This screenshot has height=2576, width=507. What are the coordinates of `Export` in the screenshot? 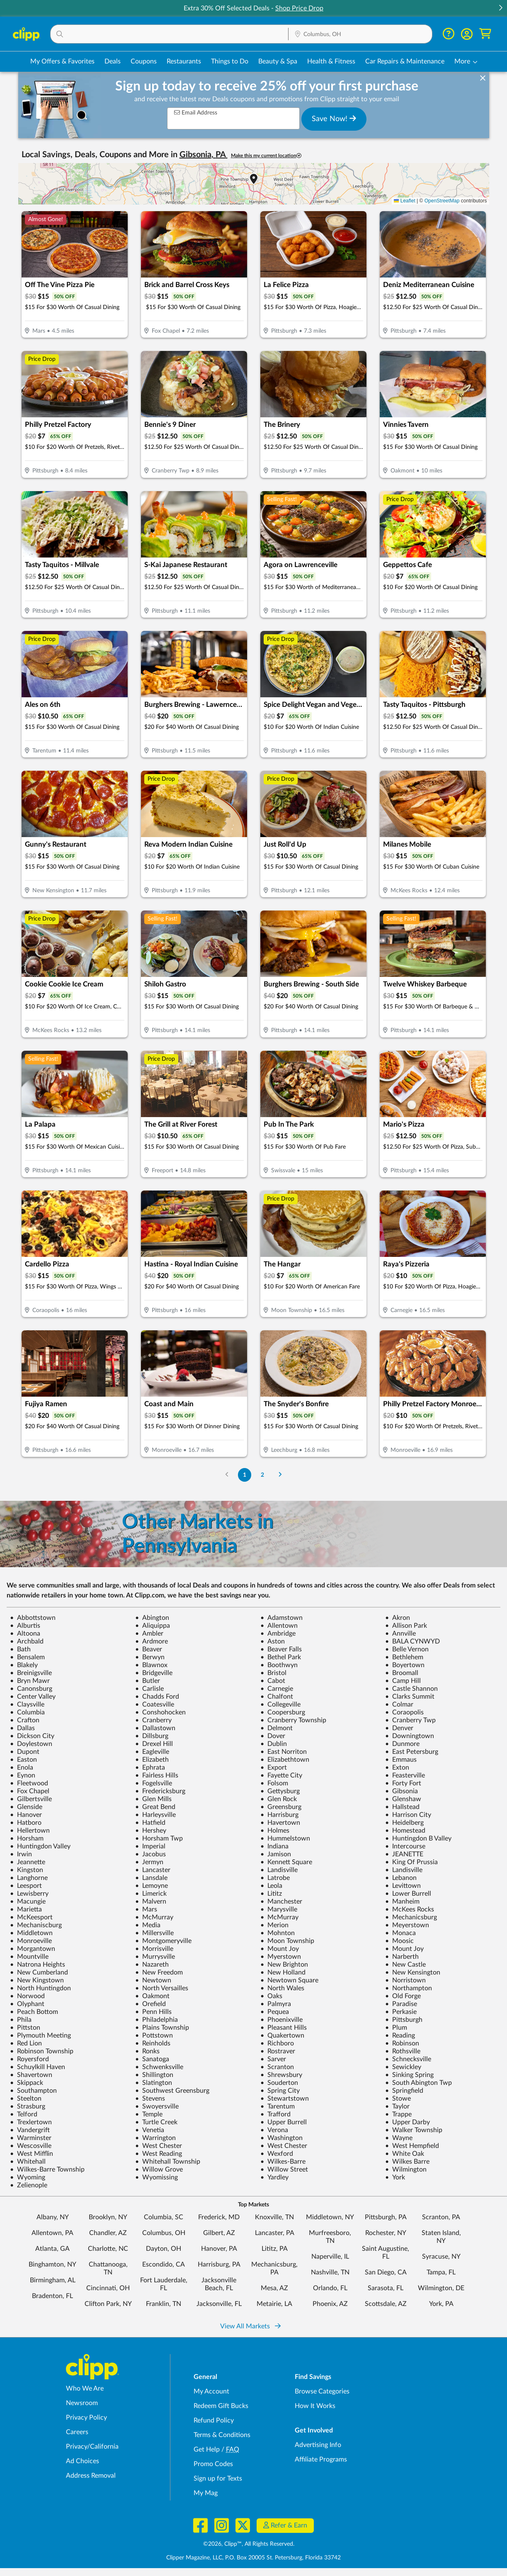 It's located at (273, 1767).